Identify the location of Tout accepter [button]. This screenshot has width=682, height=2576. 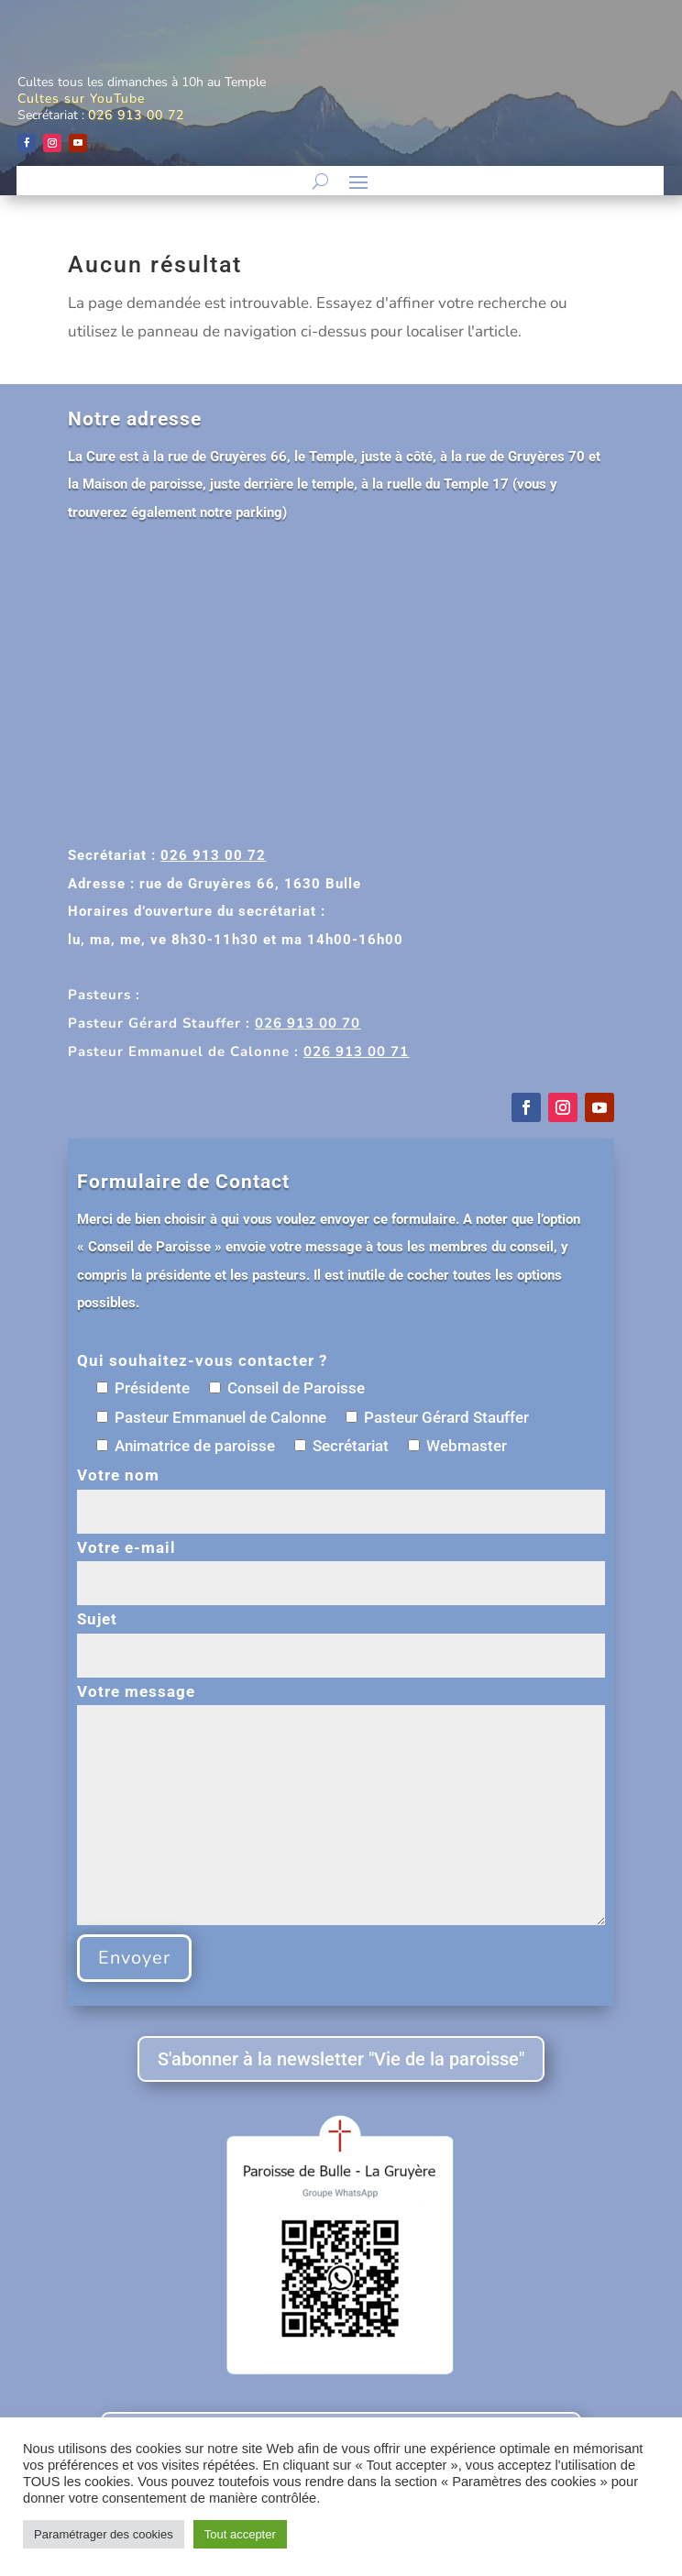
(240, 2534).